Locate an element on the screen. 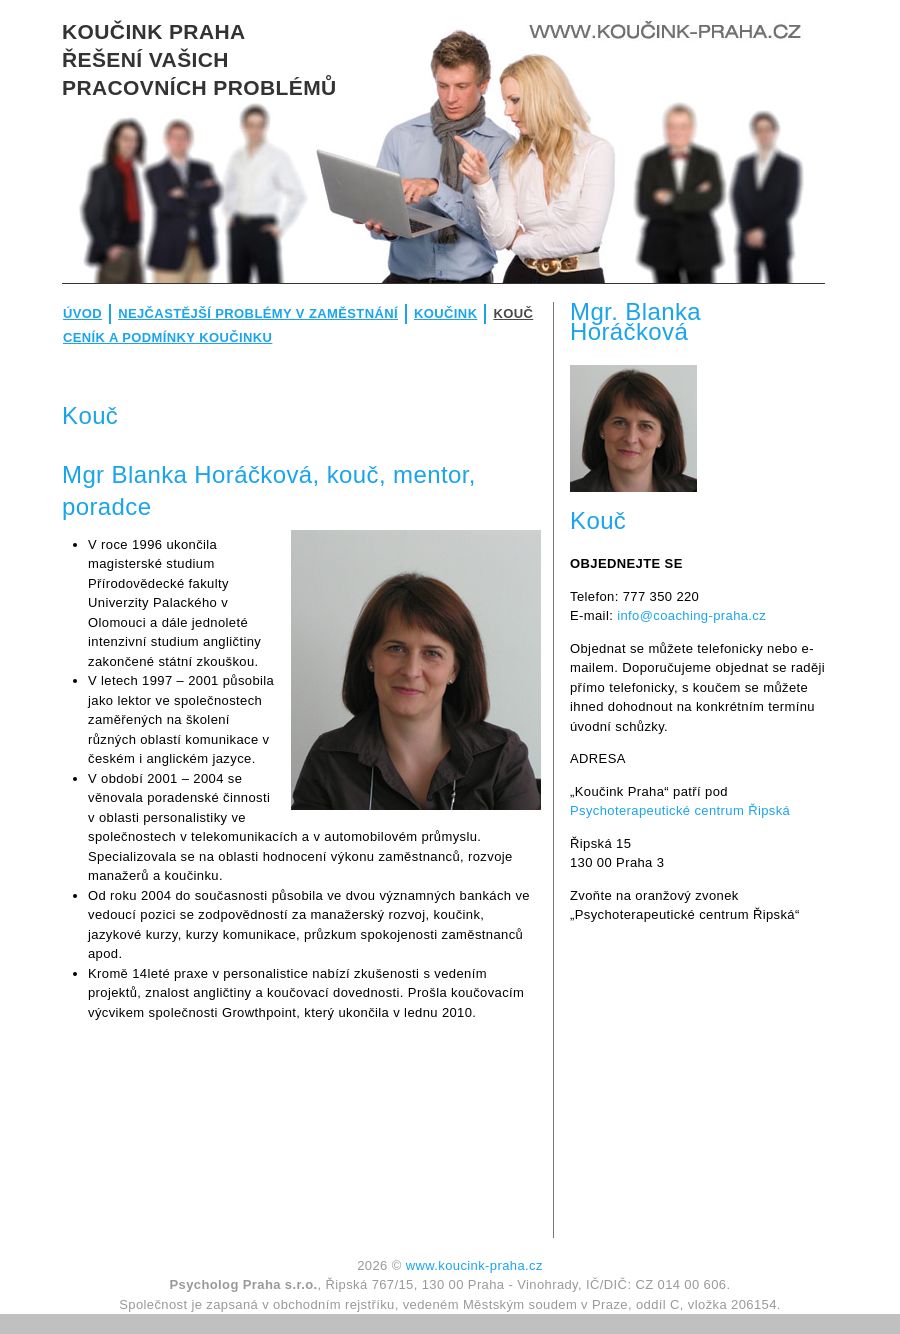 This screenshot has height=1334, width=900. Kouč is located at coordinates (513, 313).